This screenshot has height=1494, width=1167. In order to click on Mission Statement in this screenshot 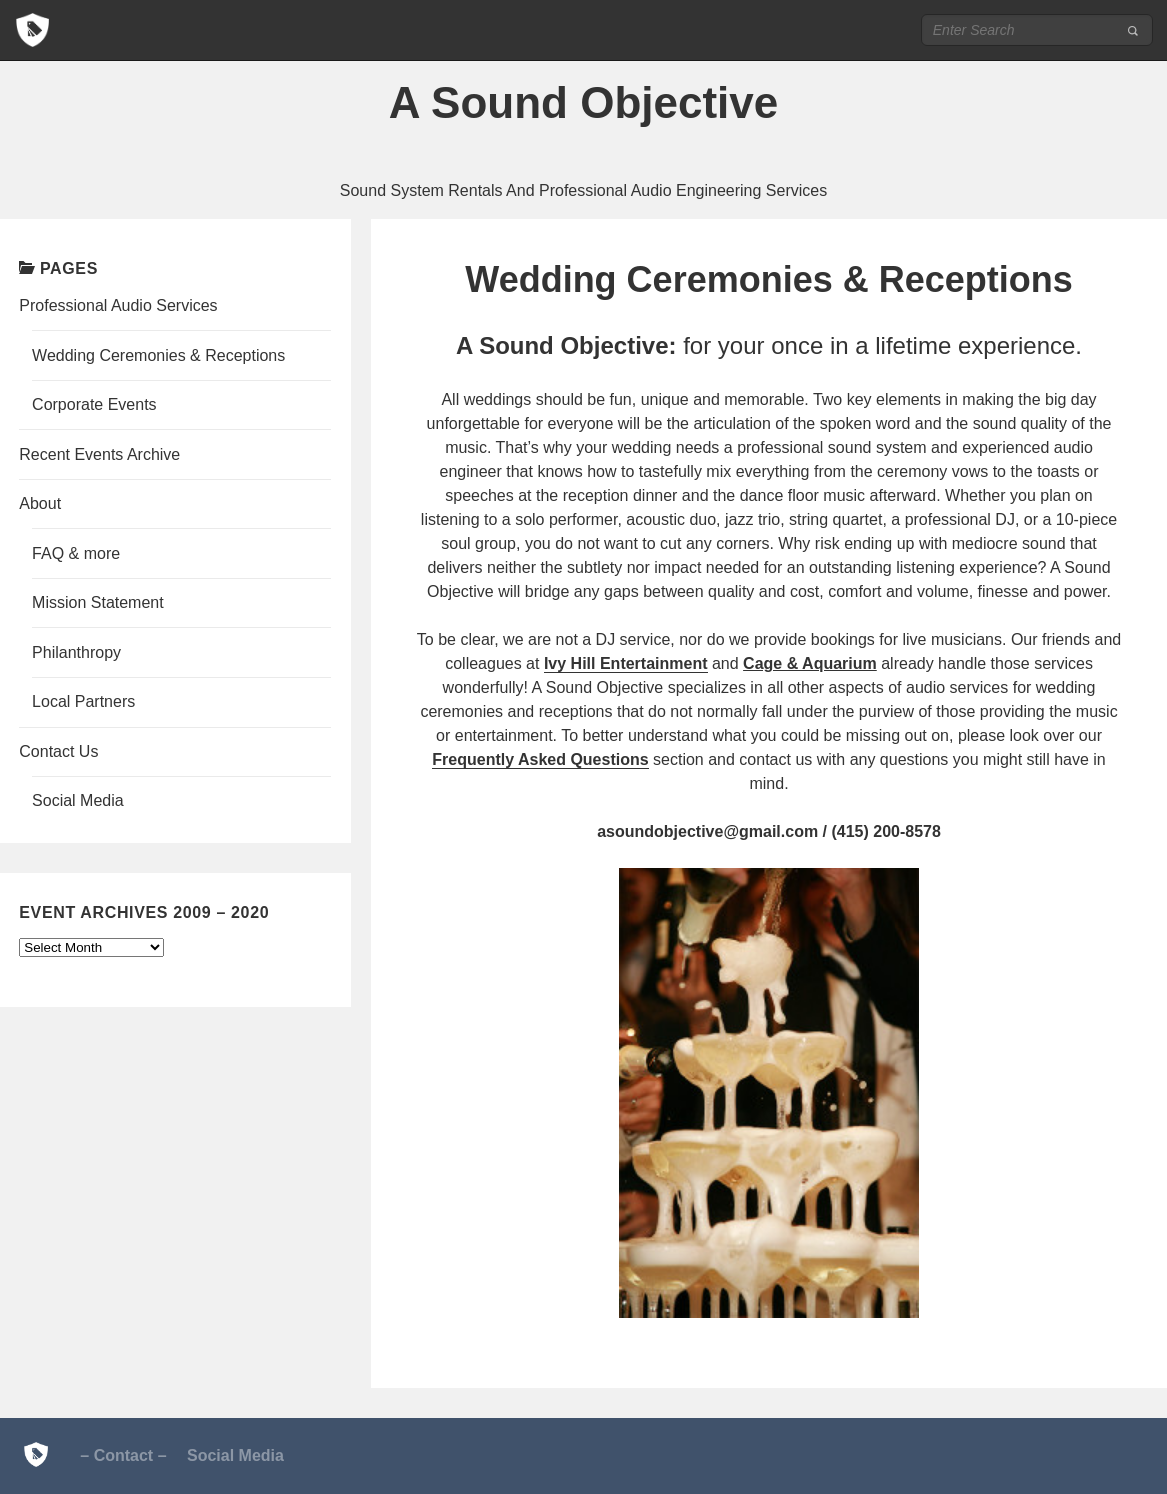, I will do `click(98, 602)`.